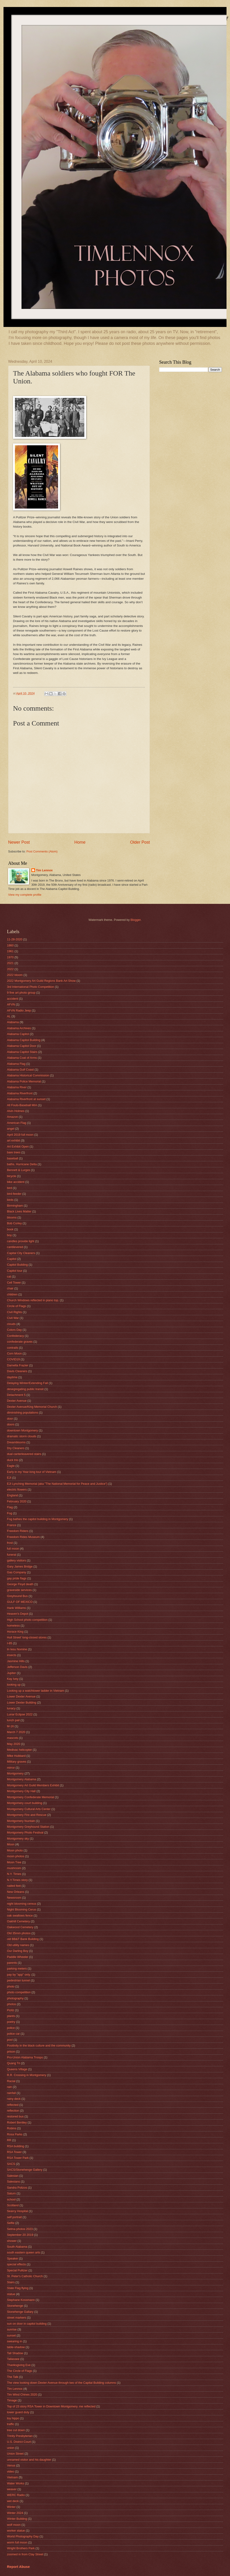 The image size is (230, 2576). What do you see at coordinates (17, 2211) in the screenshot?
I see `Searcy Hospital` at bounding box center [17, 2211].